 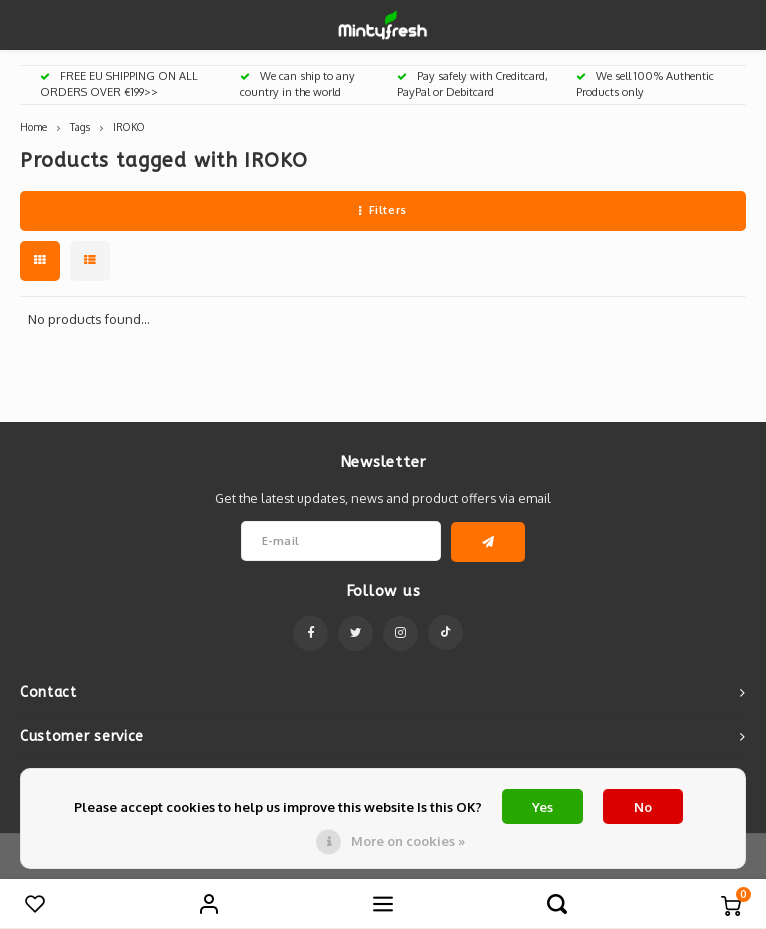 I want to click on Tags, so click(x=80, y=126).